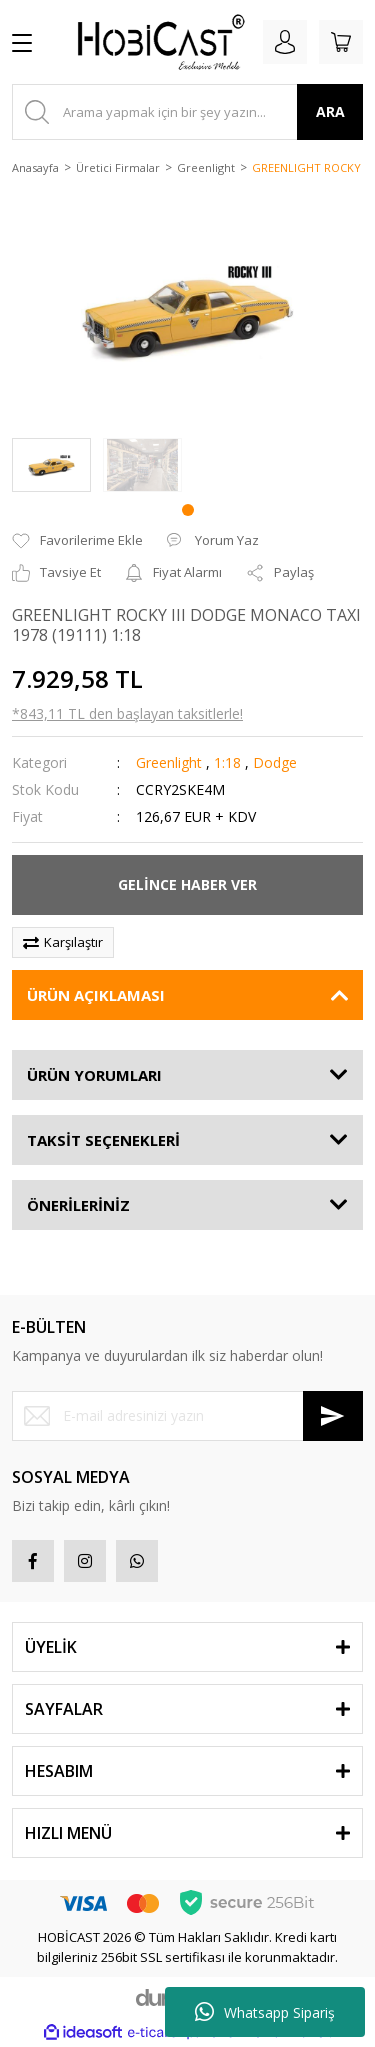 This screenshot has height=2047, width=375. Describe the element at coordinates (51, 465) in the screenshot. I see `[tabpanel]` at that location.